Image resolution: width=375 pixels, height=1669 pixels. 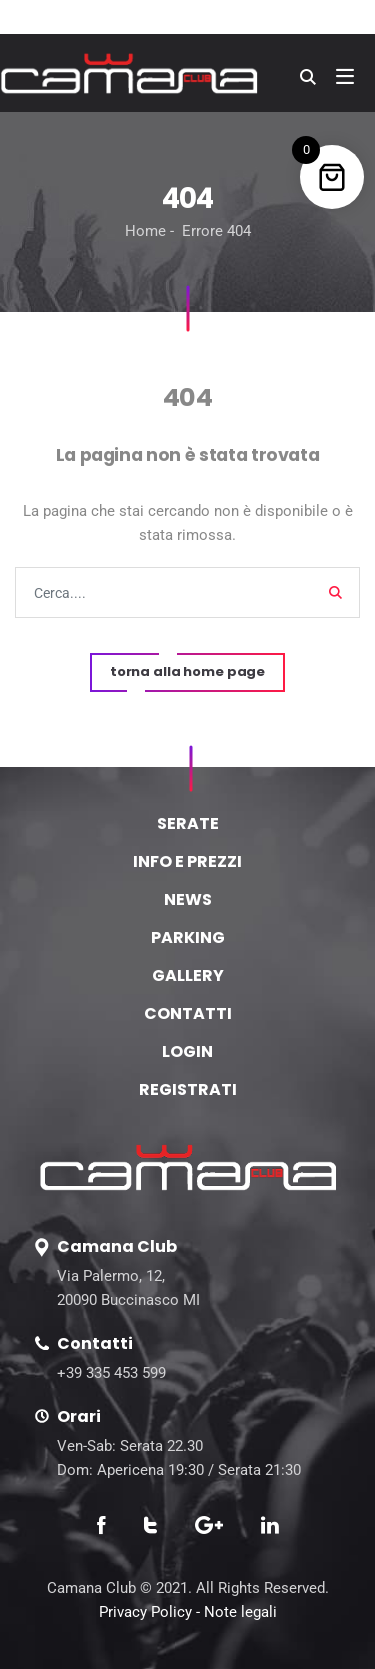 What do you see at coordinates (188, 823) in the screenshot?
I see `SERATE` at bounding box center [188, 823].